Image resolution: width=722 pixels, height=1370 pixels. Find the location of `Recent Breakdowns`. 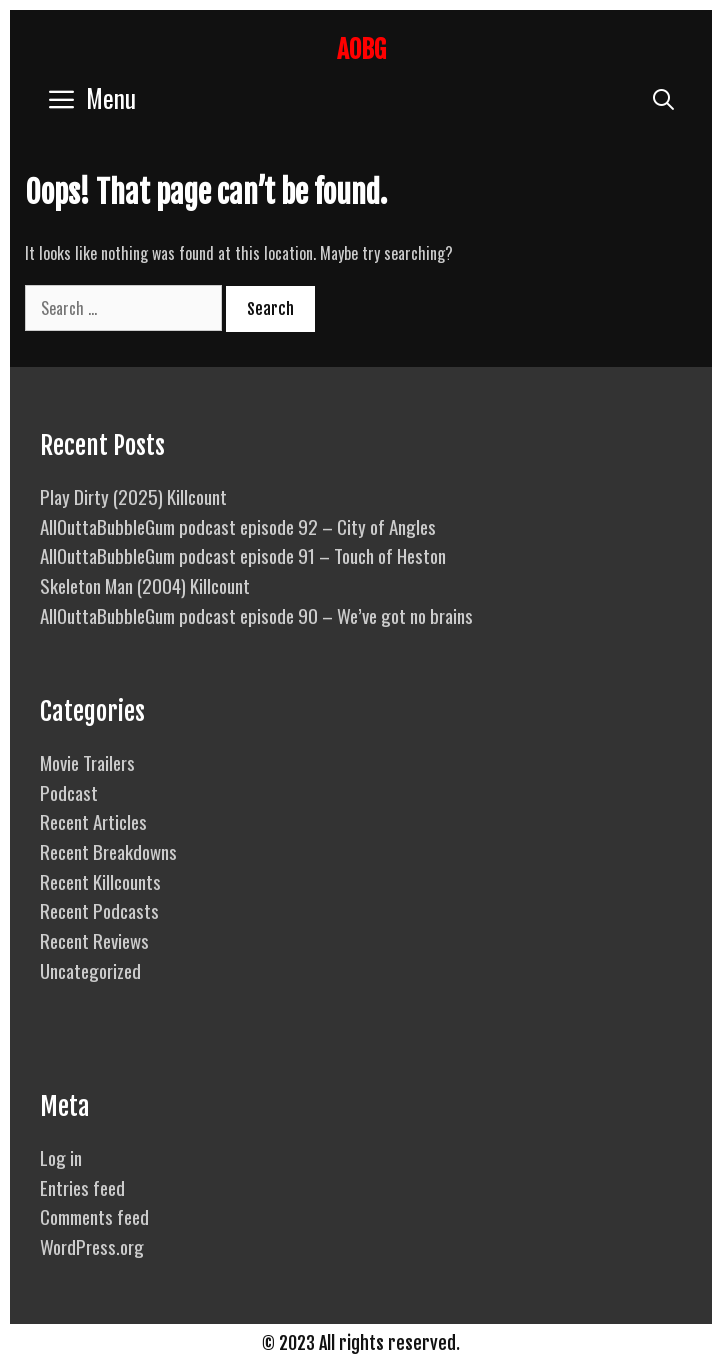

Recent Breakdowns is located at coordinates (108, 851).